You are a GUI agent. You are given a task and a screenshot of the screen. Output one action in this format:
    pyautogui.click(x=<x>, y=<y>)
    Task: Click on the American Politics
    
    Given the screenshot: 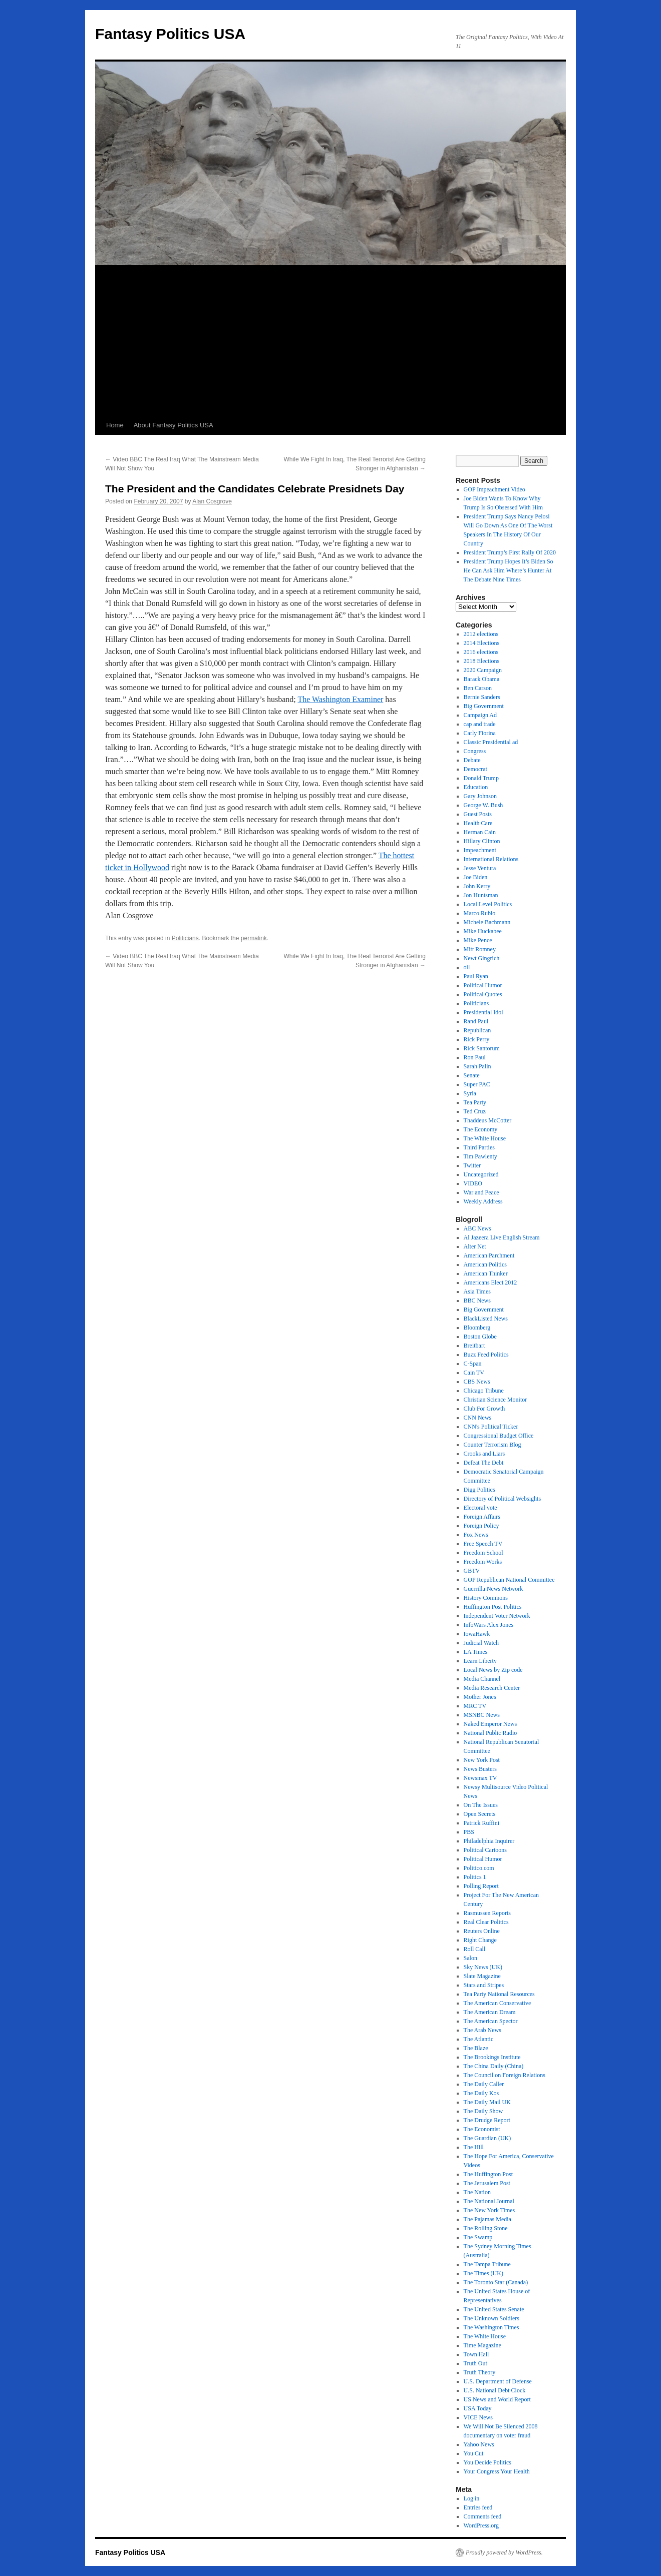 What is the action you would take?
    pyautogui.click(x=485, y=1264)
    